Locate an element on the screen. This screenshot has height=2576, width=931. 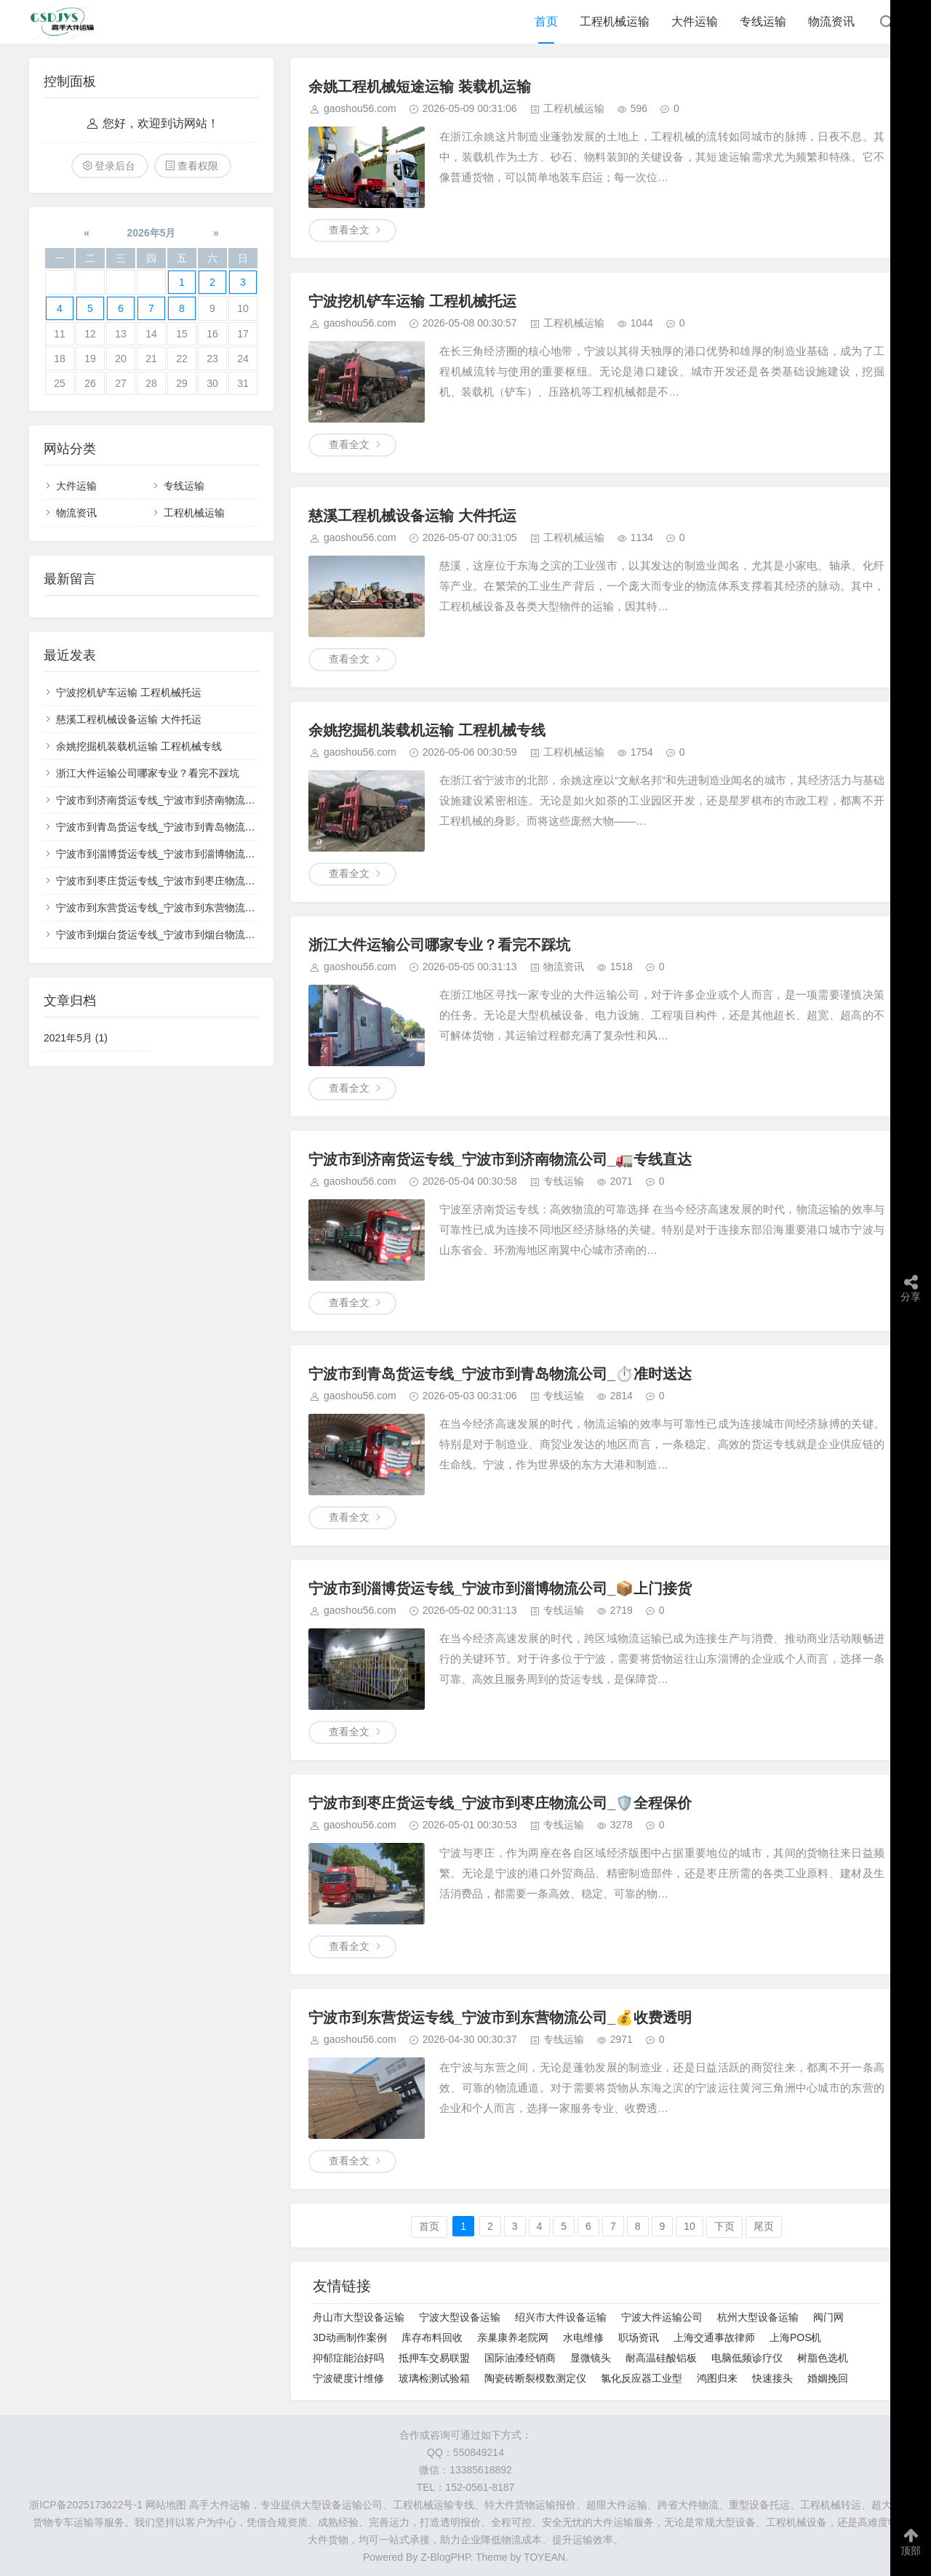
宁波挖机铲车运输 工程机械托运 is located at coordinates (412, 301).